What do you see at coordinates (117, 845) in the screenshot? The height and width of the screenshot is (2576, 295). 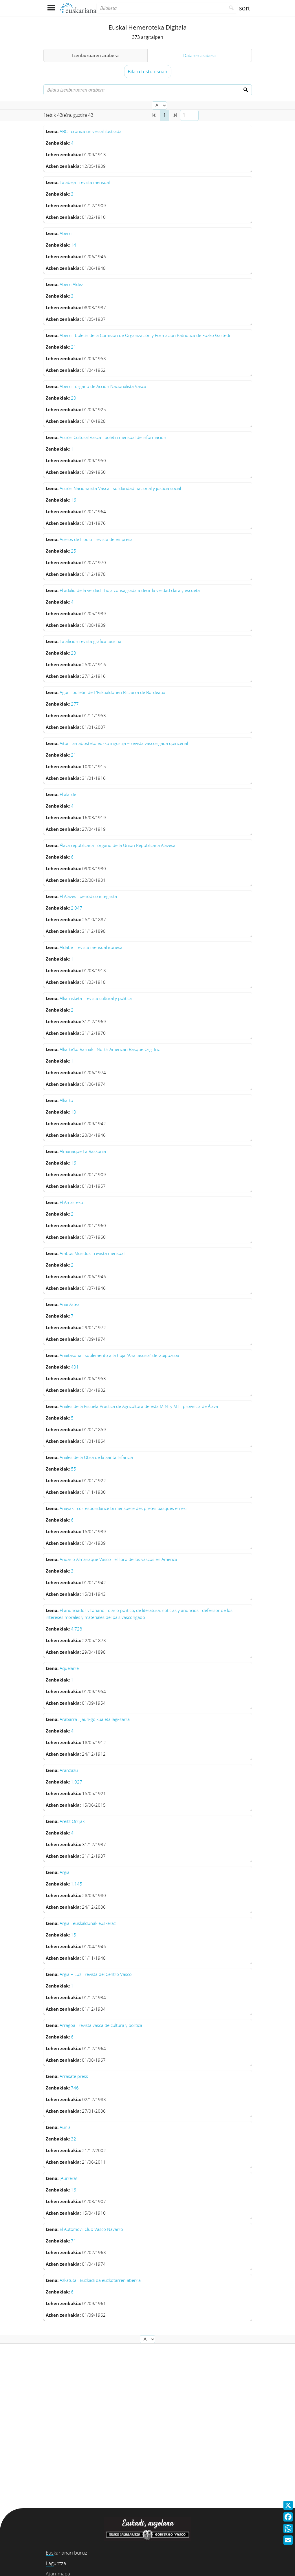 I see `Álava republicana : órgano de la Unión Republicana Alavesa` at bounding box center [117, 845].